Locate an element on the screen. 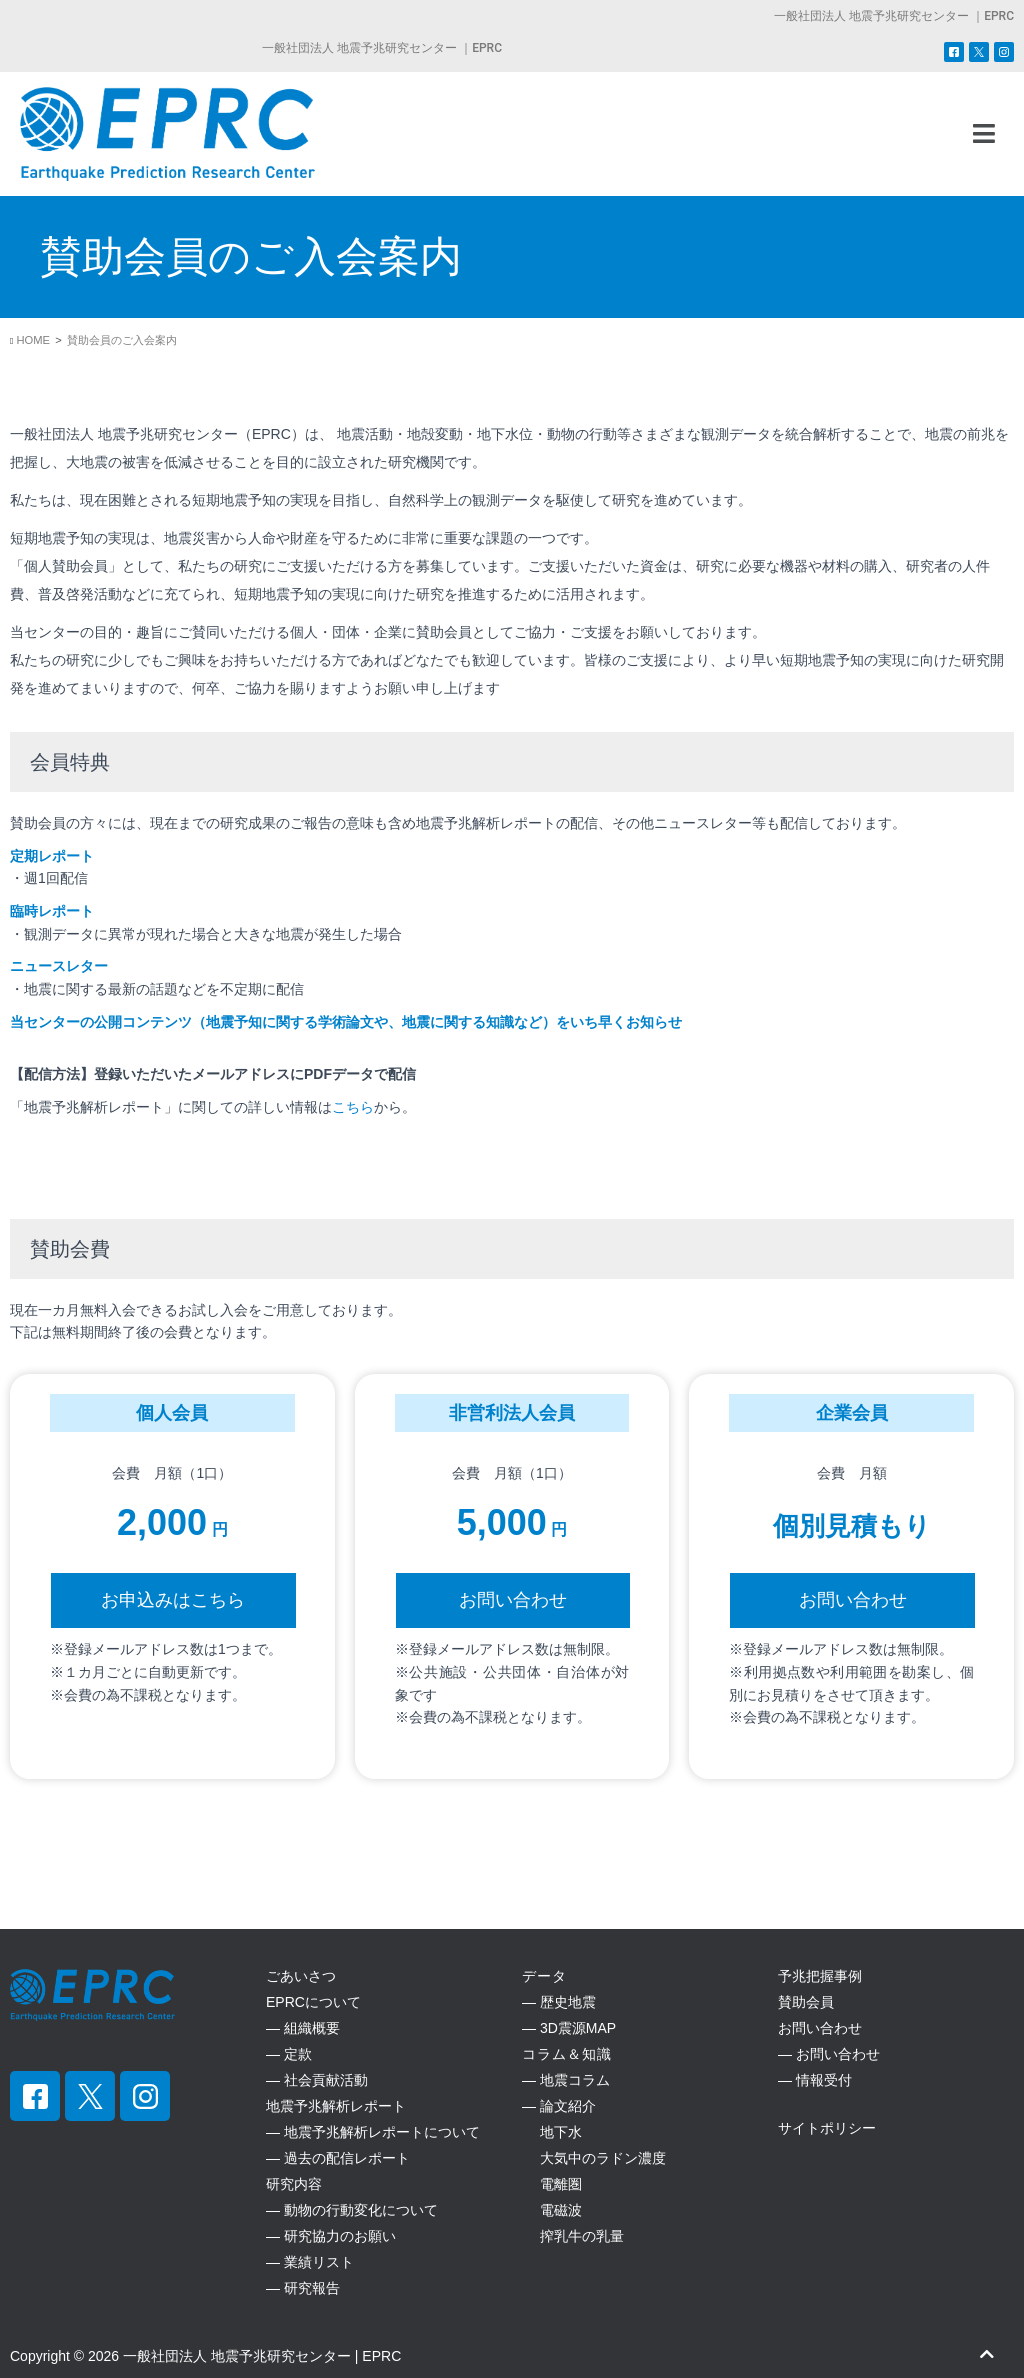 The height and width of the screenshot is (2378, 1024). ― 動物の行動変化について is located at coordinates (352, 2210).